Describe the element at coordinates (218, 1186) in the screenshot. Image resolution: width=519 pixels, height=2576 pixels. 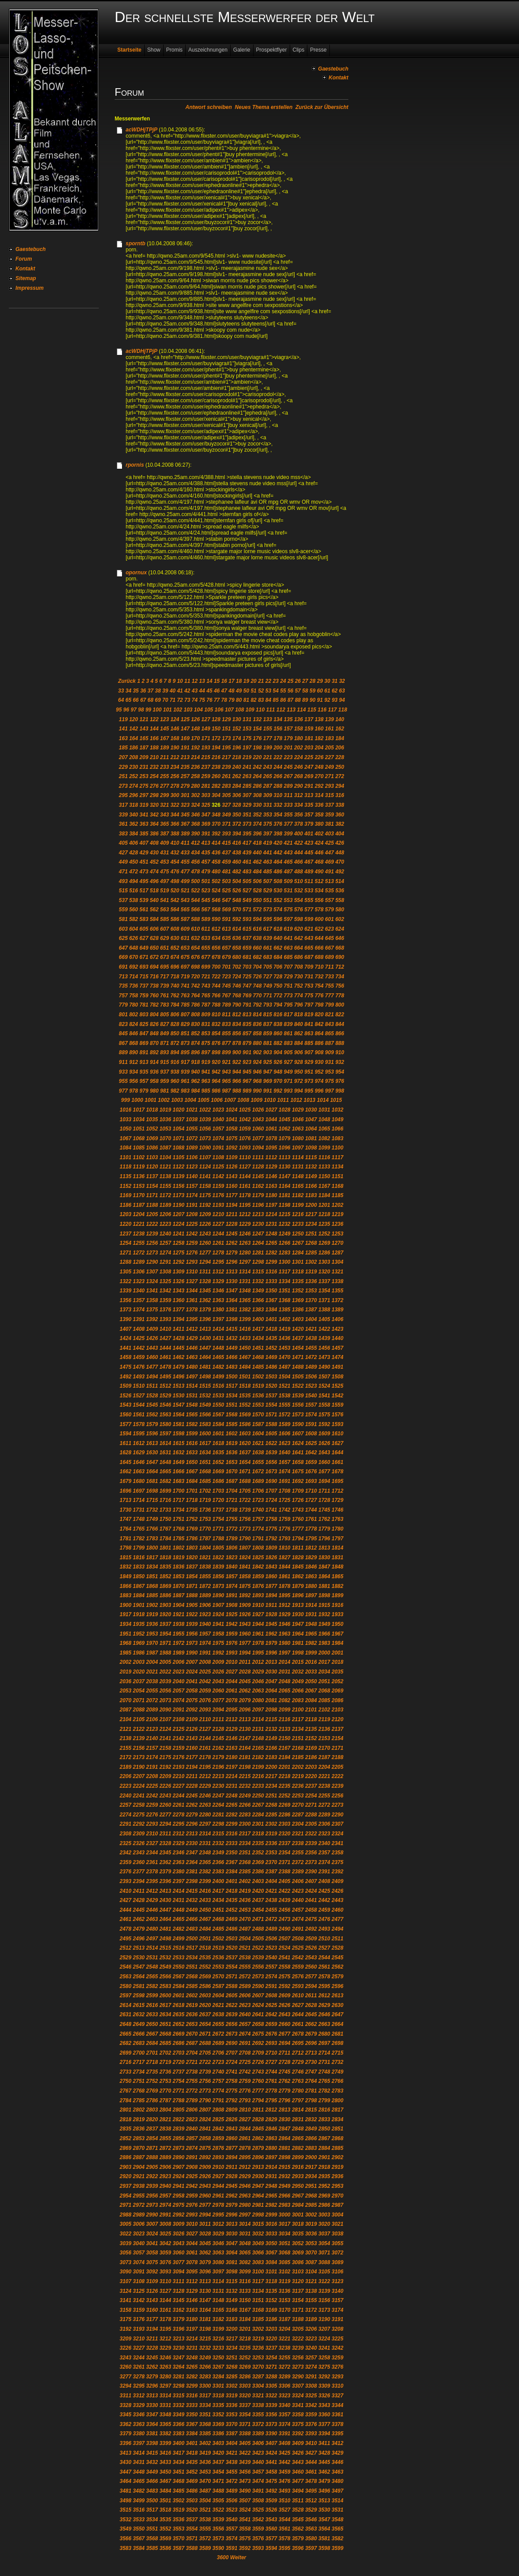
I see `1159` at that location.